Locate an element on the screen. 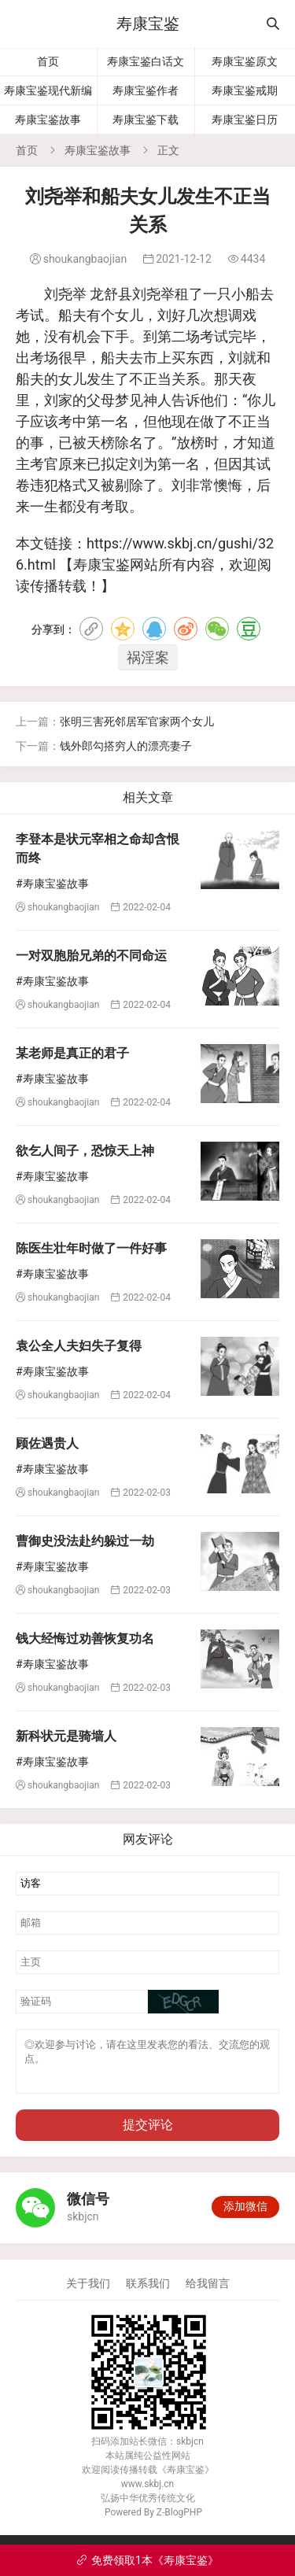 Image resolution: width=295 pixels, height=2576 pixels. 寿康宝鉴原文 is located at coordinates (245, 61).